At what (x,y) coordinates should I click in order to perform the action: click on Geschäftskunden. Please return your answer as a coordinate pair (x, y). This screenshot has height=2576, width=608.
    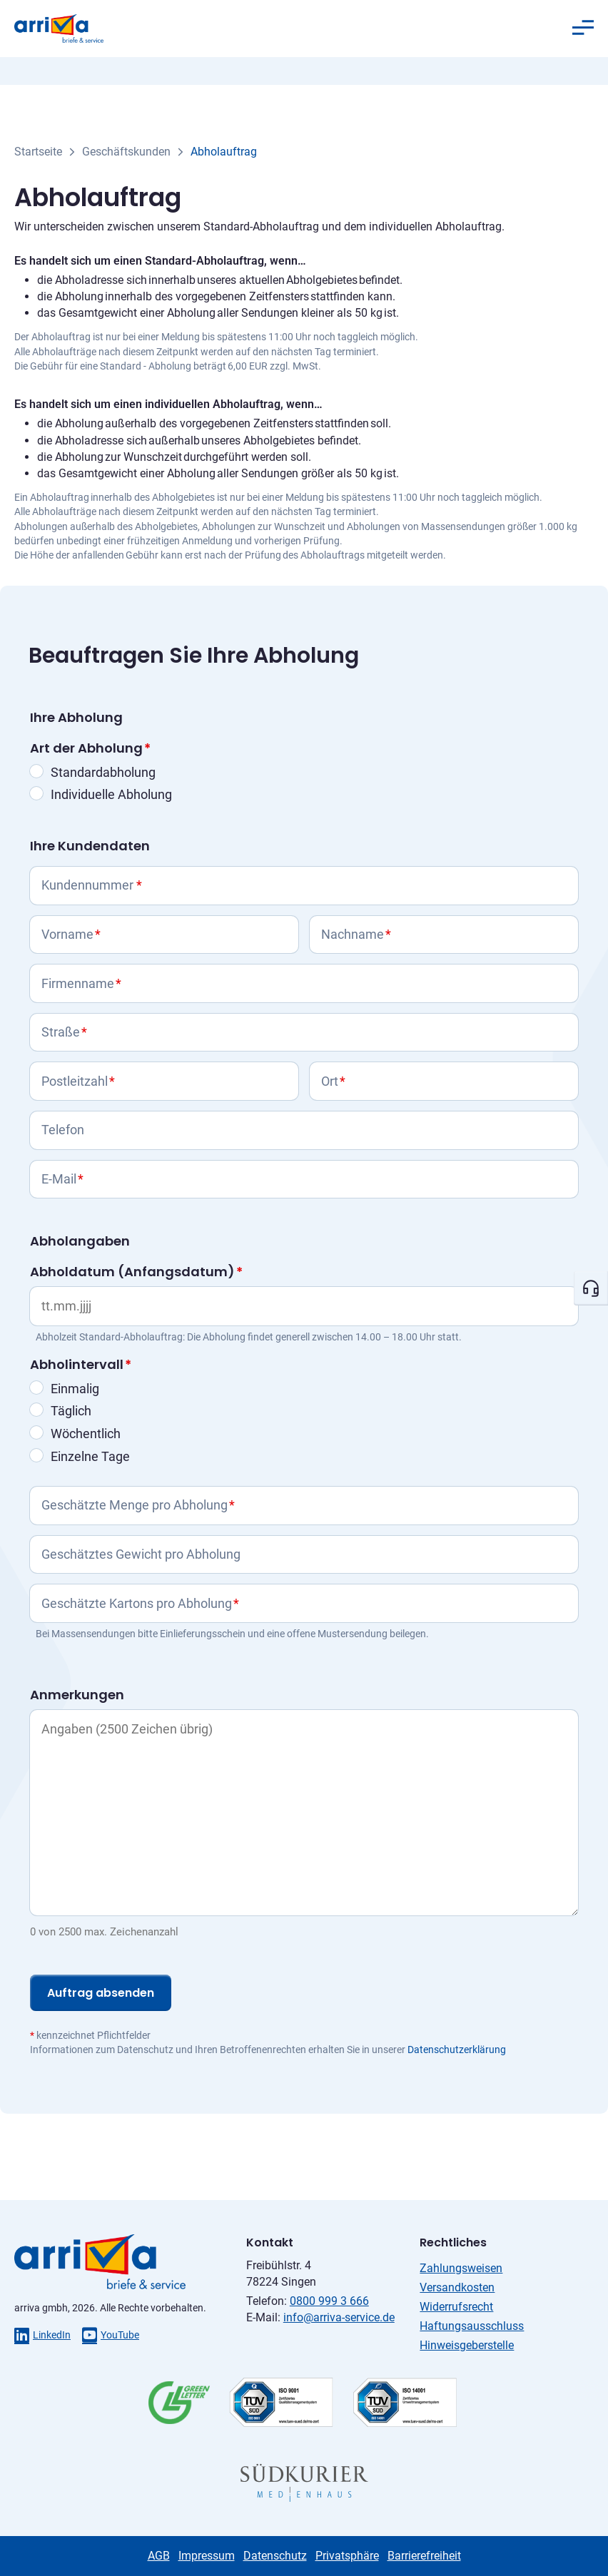
    Looking at the image, I should click on (126, 151).